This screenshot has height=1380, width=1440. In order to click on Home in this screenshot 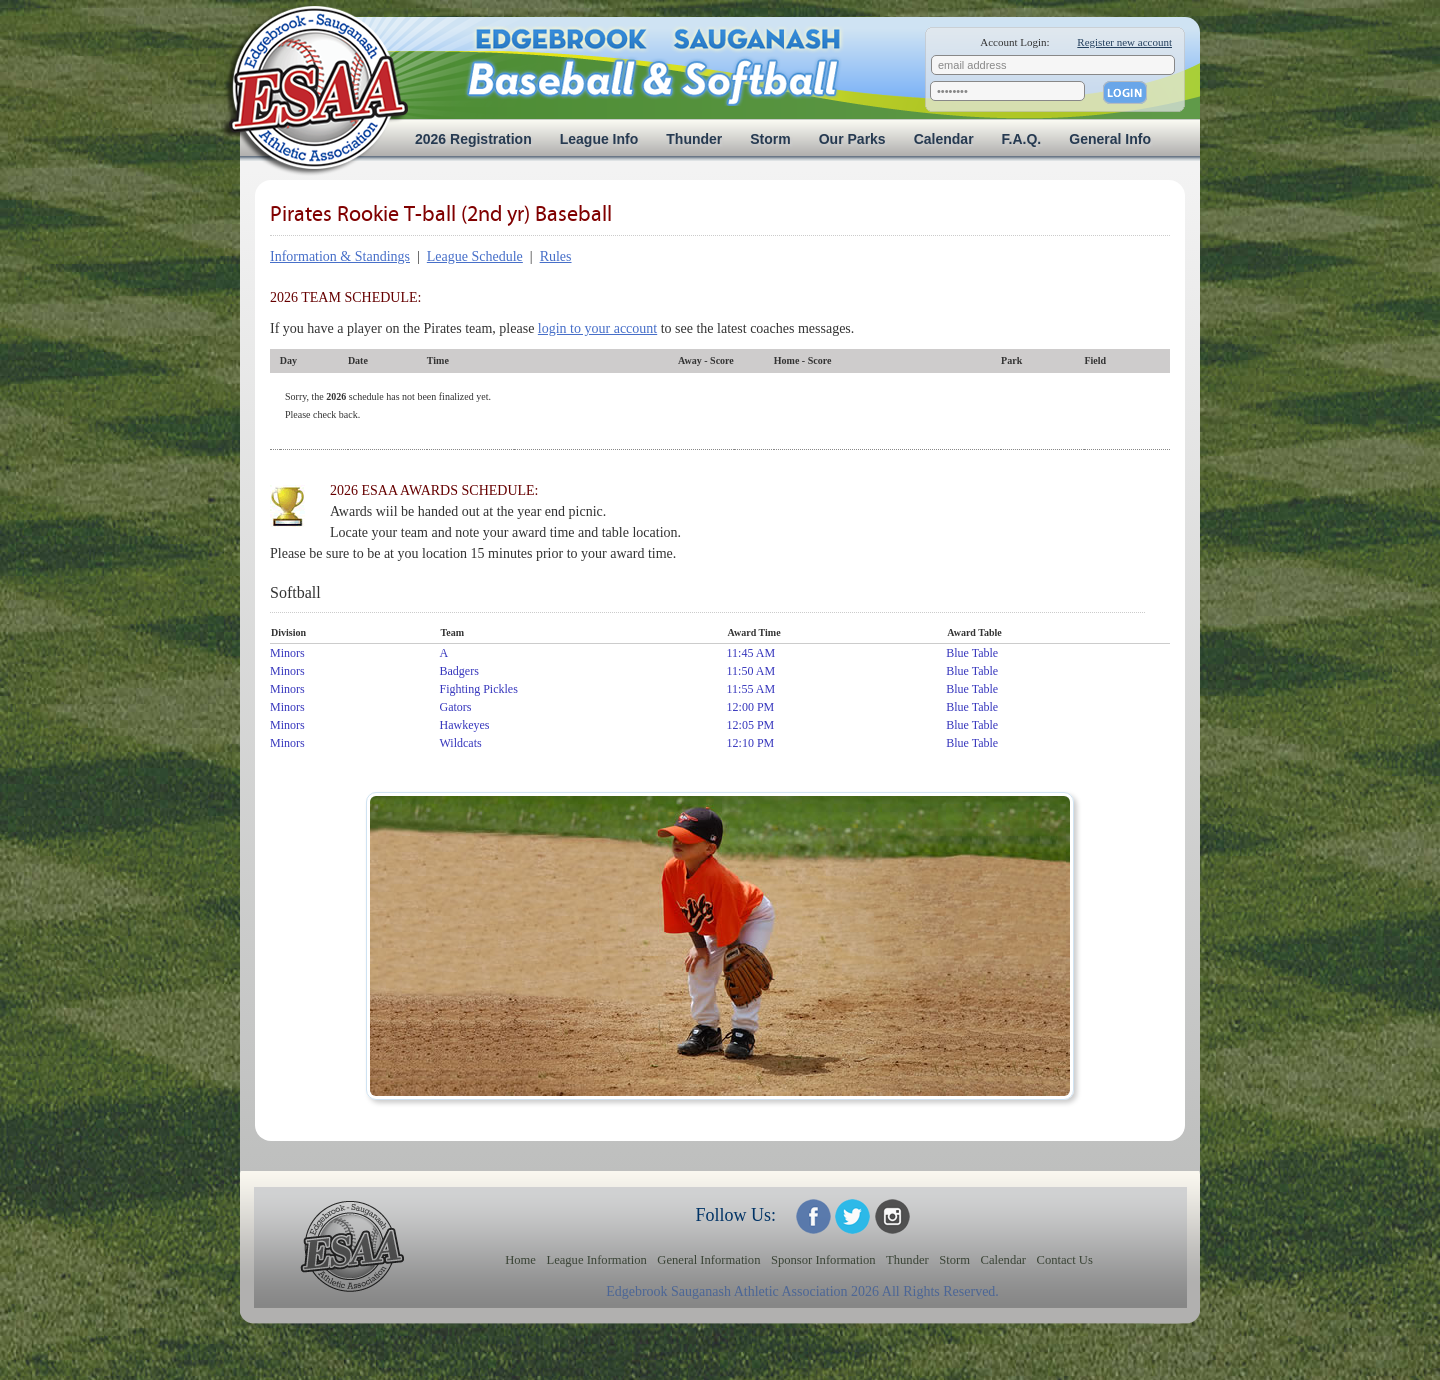, I will do `click(520, 1260)`.